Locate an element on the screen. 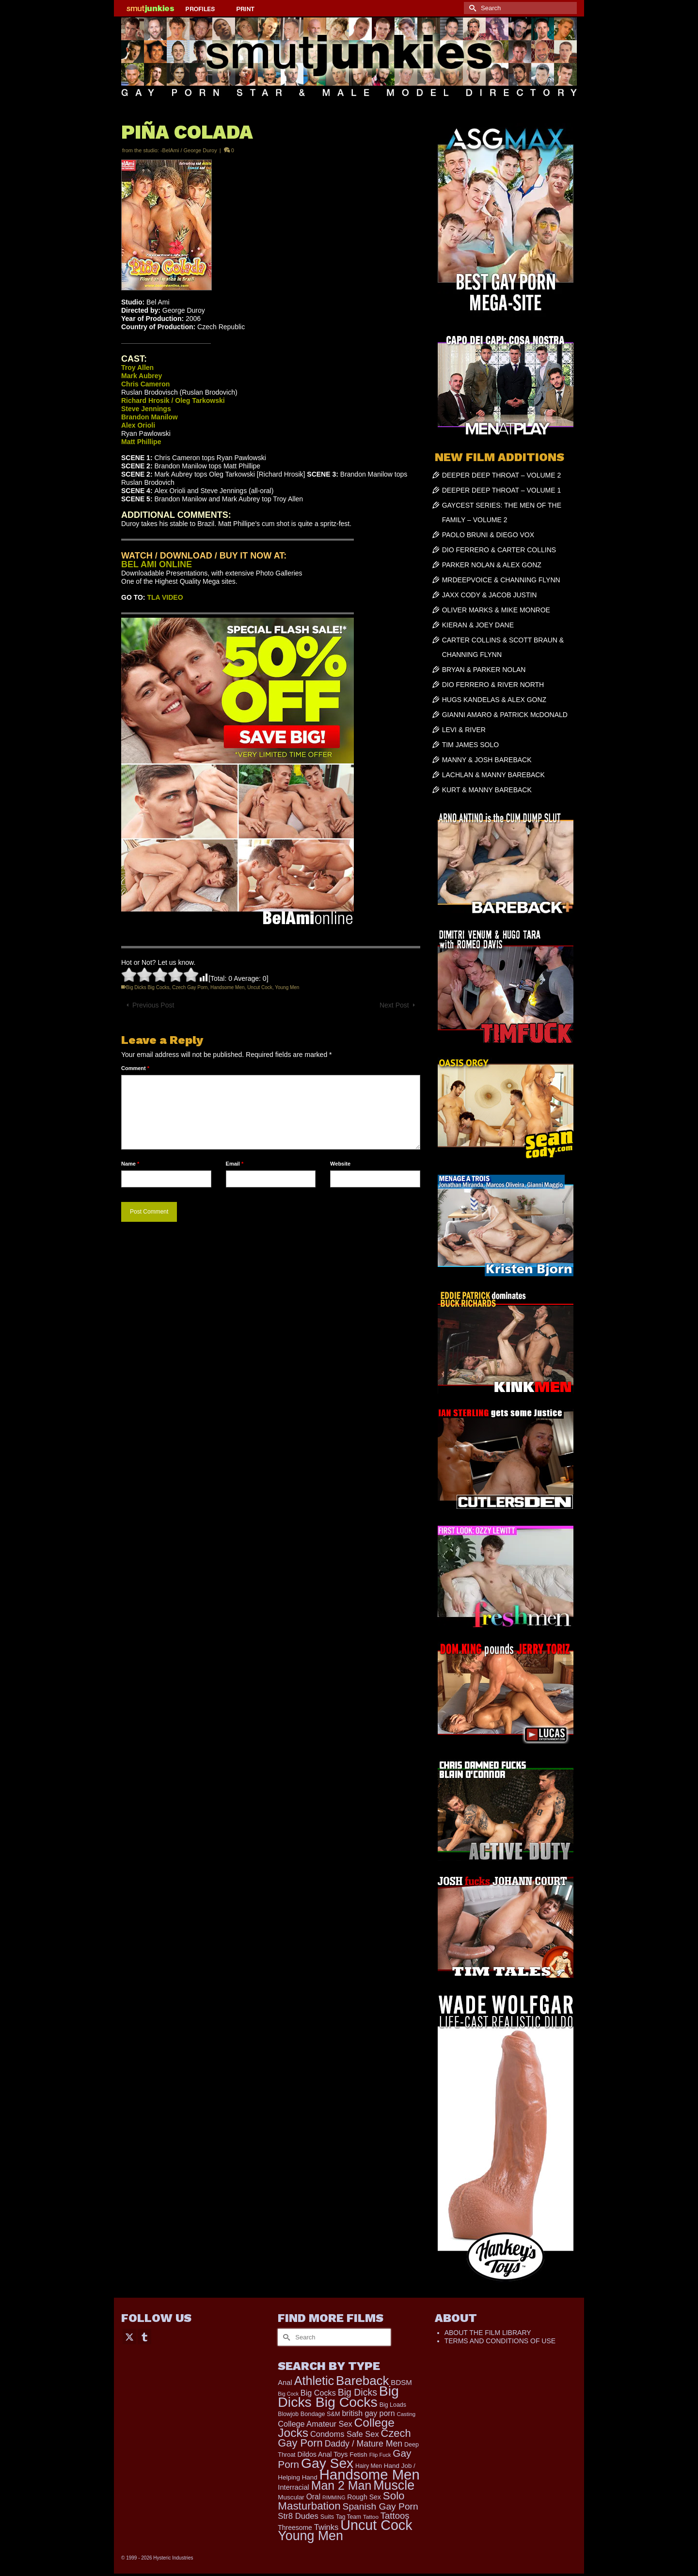  Name is located at coordinates (130, 1164).